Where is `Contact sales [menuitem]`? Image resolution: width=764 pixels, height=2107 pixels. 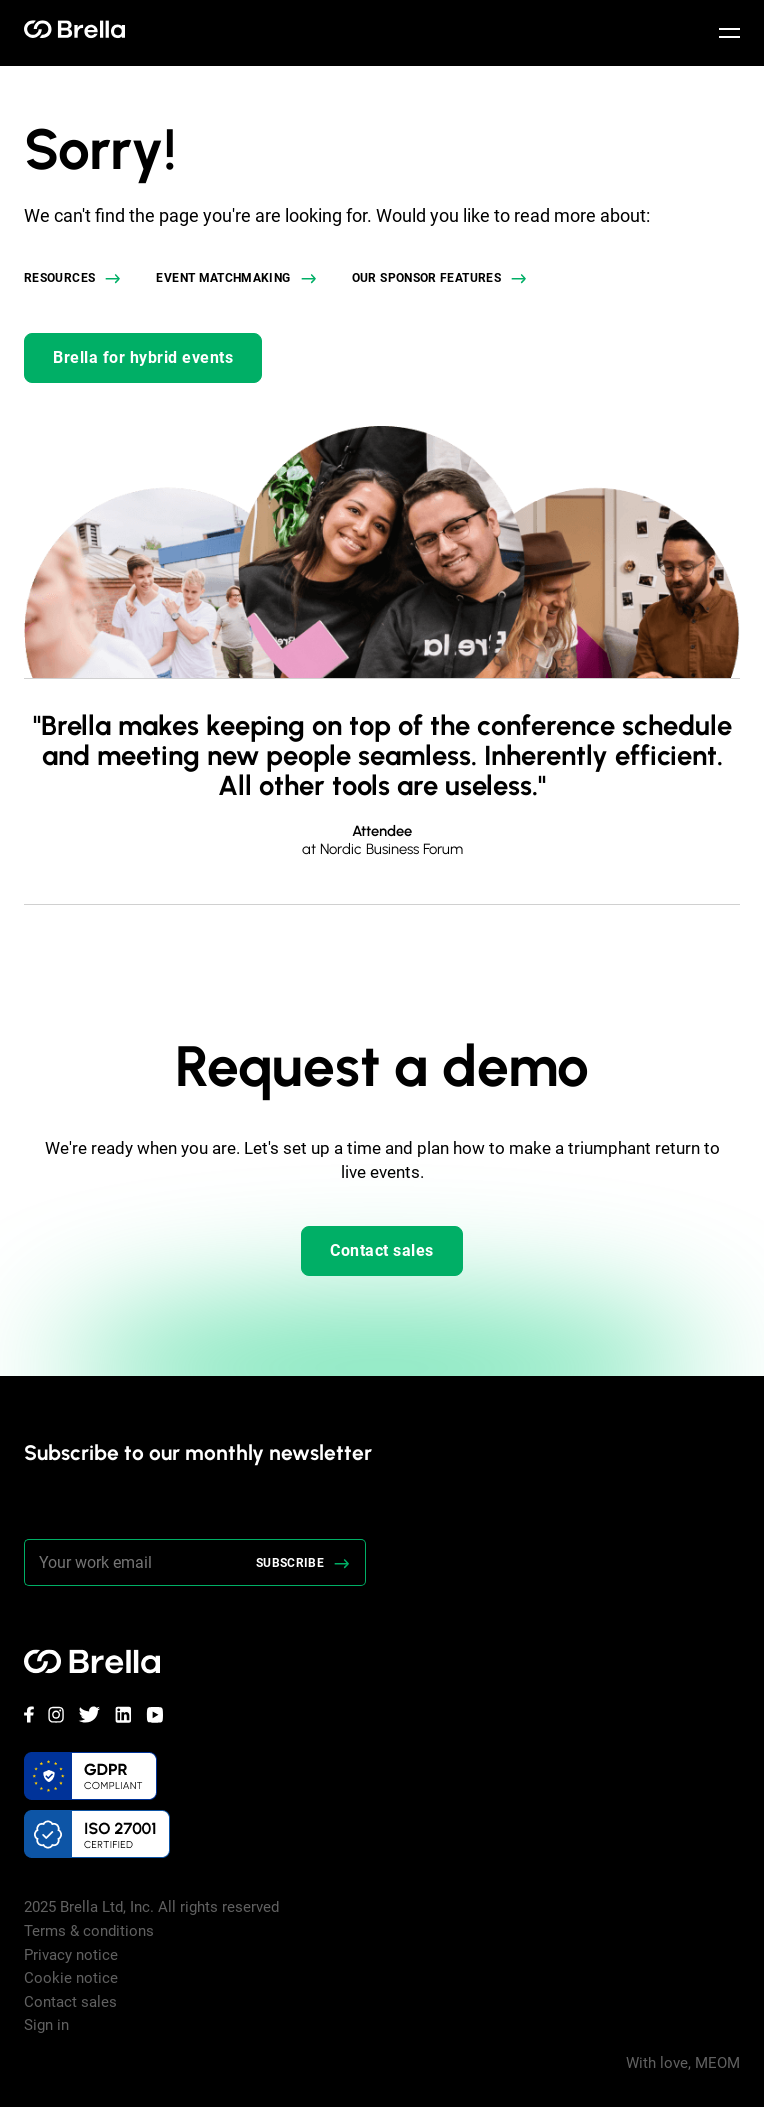
Contact sales [menuitem] is located at coordinates (70, 2002).